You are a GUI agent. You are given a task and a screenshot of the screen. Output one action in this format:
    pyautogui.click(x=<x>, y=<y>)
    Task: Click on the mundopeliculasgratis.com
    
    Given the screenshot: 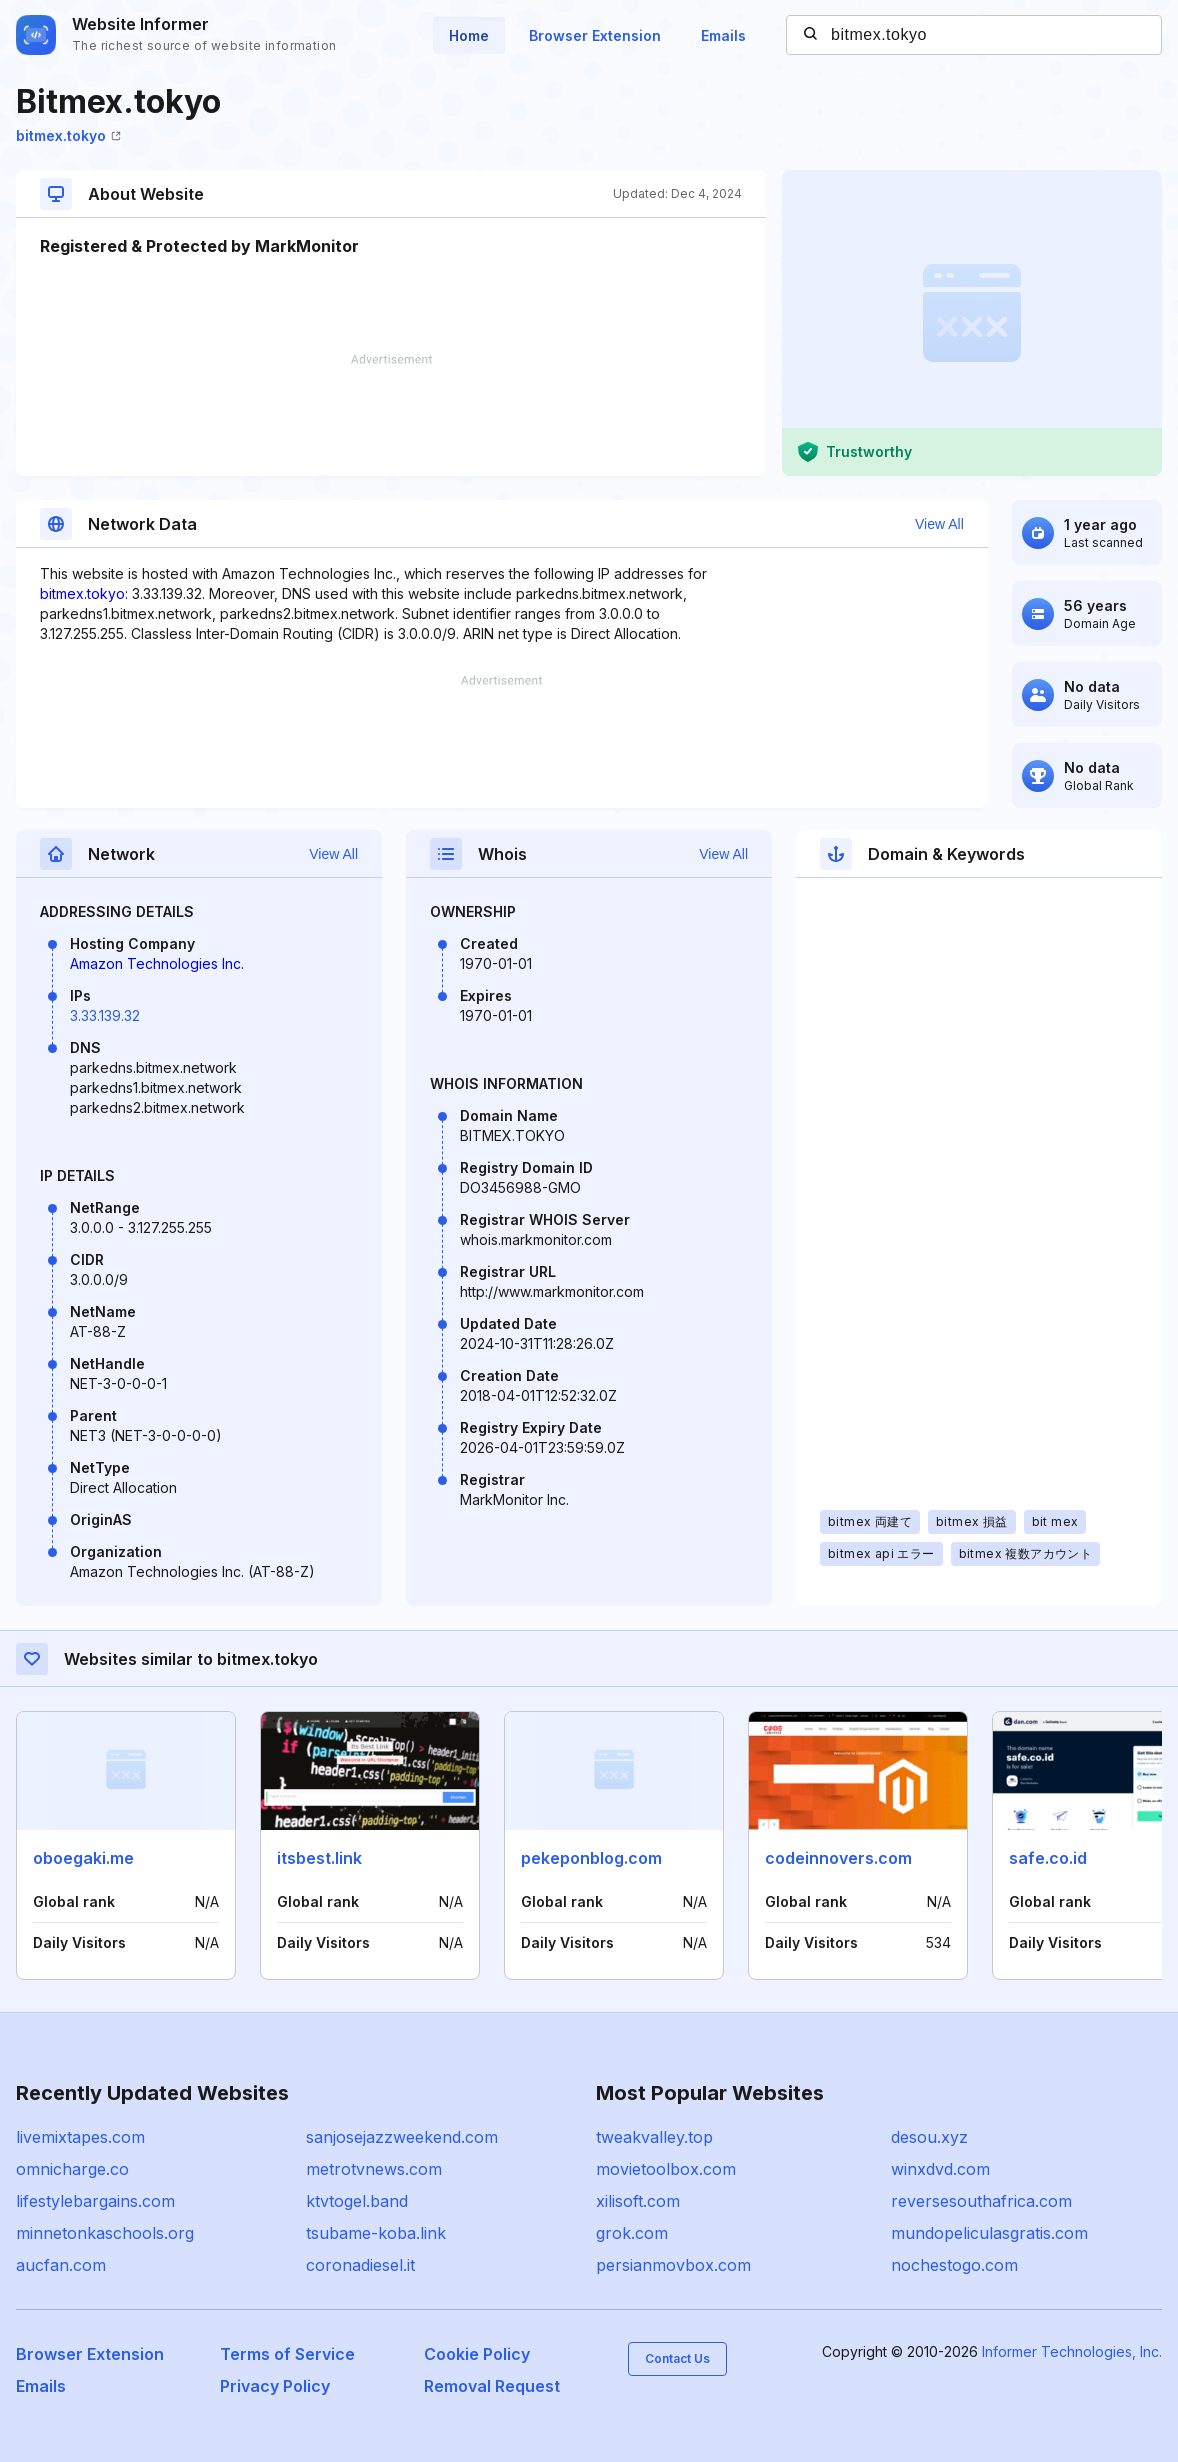 What is the action you would take?
    pyautogui.click(x=989, y=2233)
    